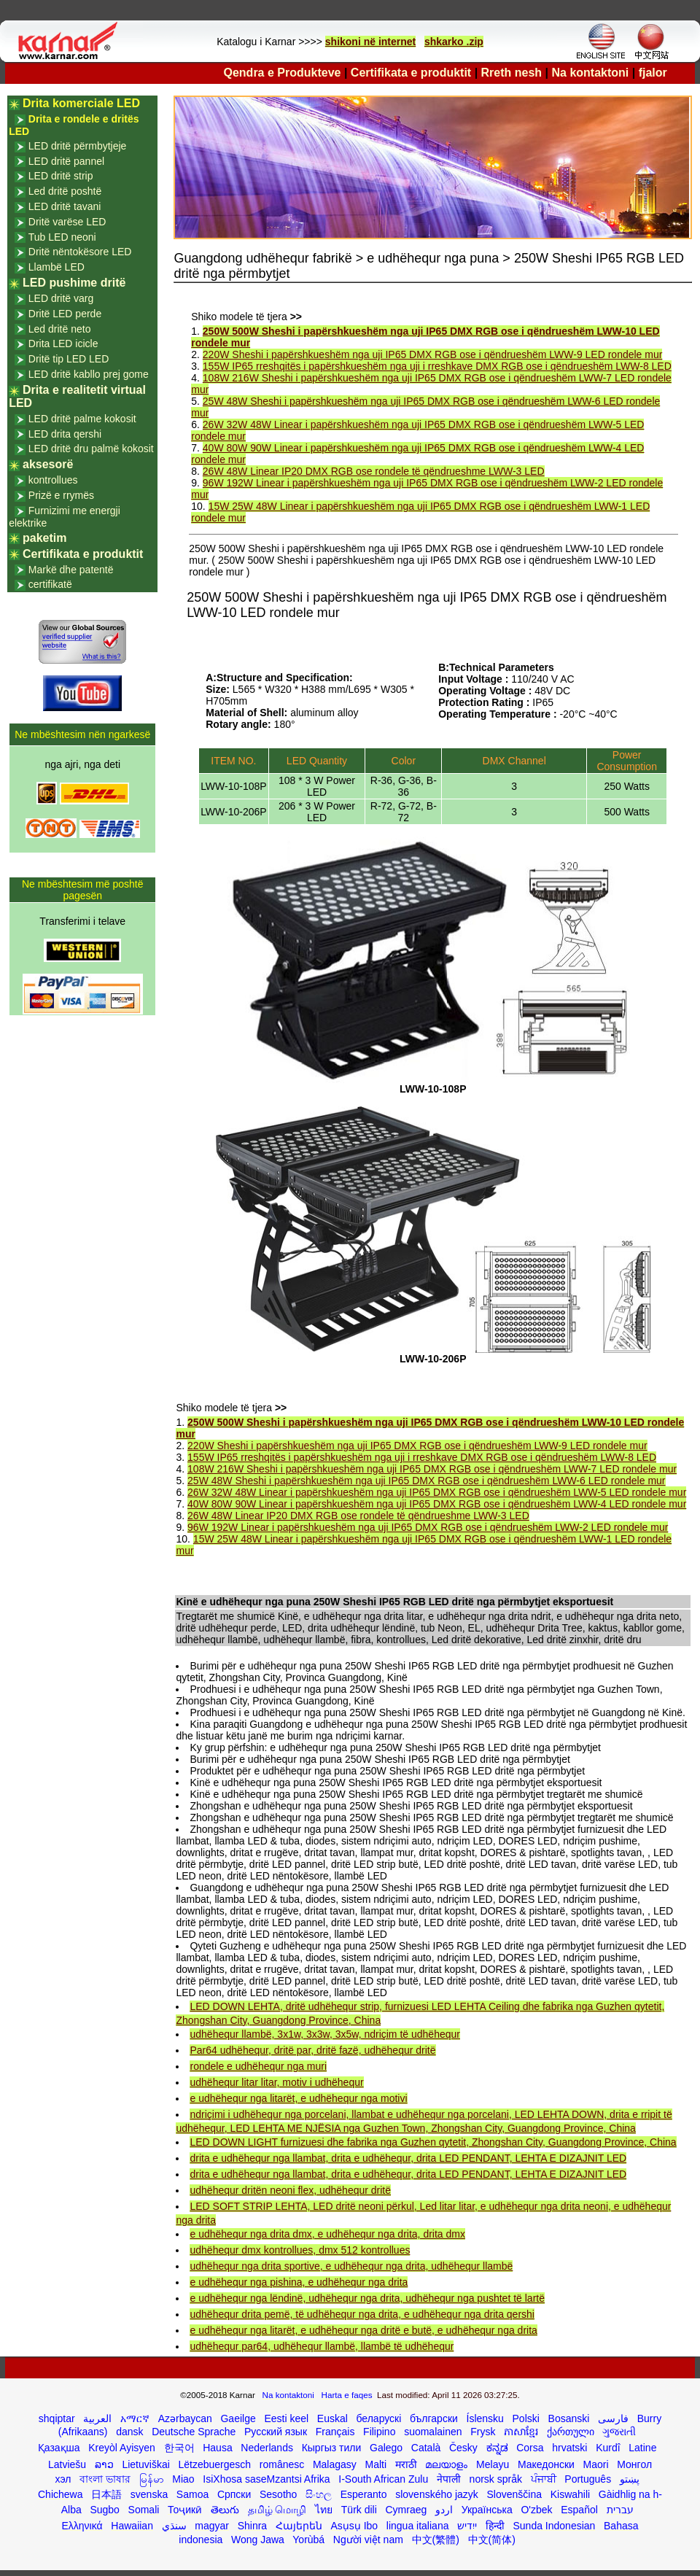  Describe the element at coordinates (362, 2314) in the screenshot. I see `udhëhequr drita pemë, të udhëhequr nga drita, e udhëhequr nga drita qershi` at that location.